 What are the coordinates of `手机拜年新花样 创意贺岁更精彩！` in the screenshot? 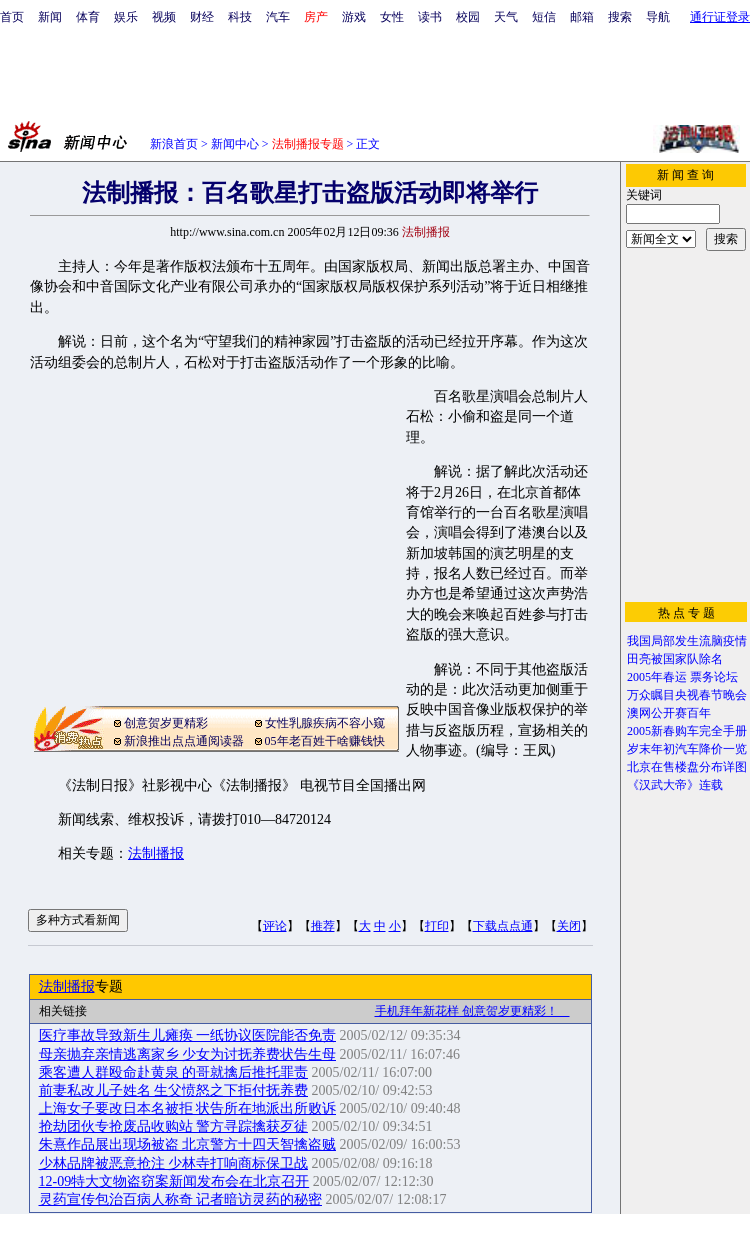 It's located at (472, 1011).